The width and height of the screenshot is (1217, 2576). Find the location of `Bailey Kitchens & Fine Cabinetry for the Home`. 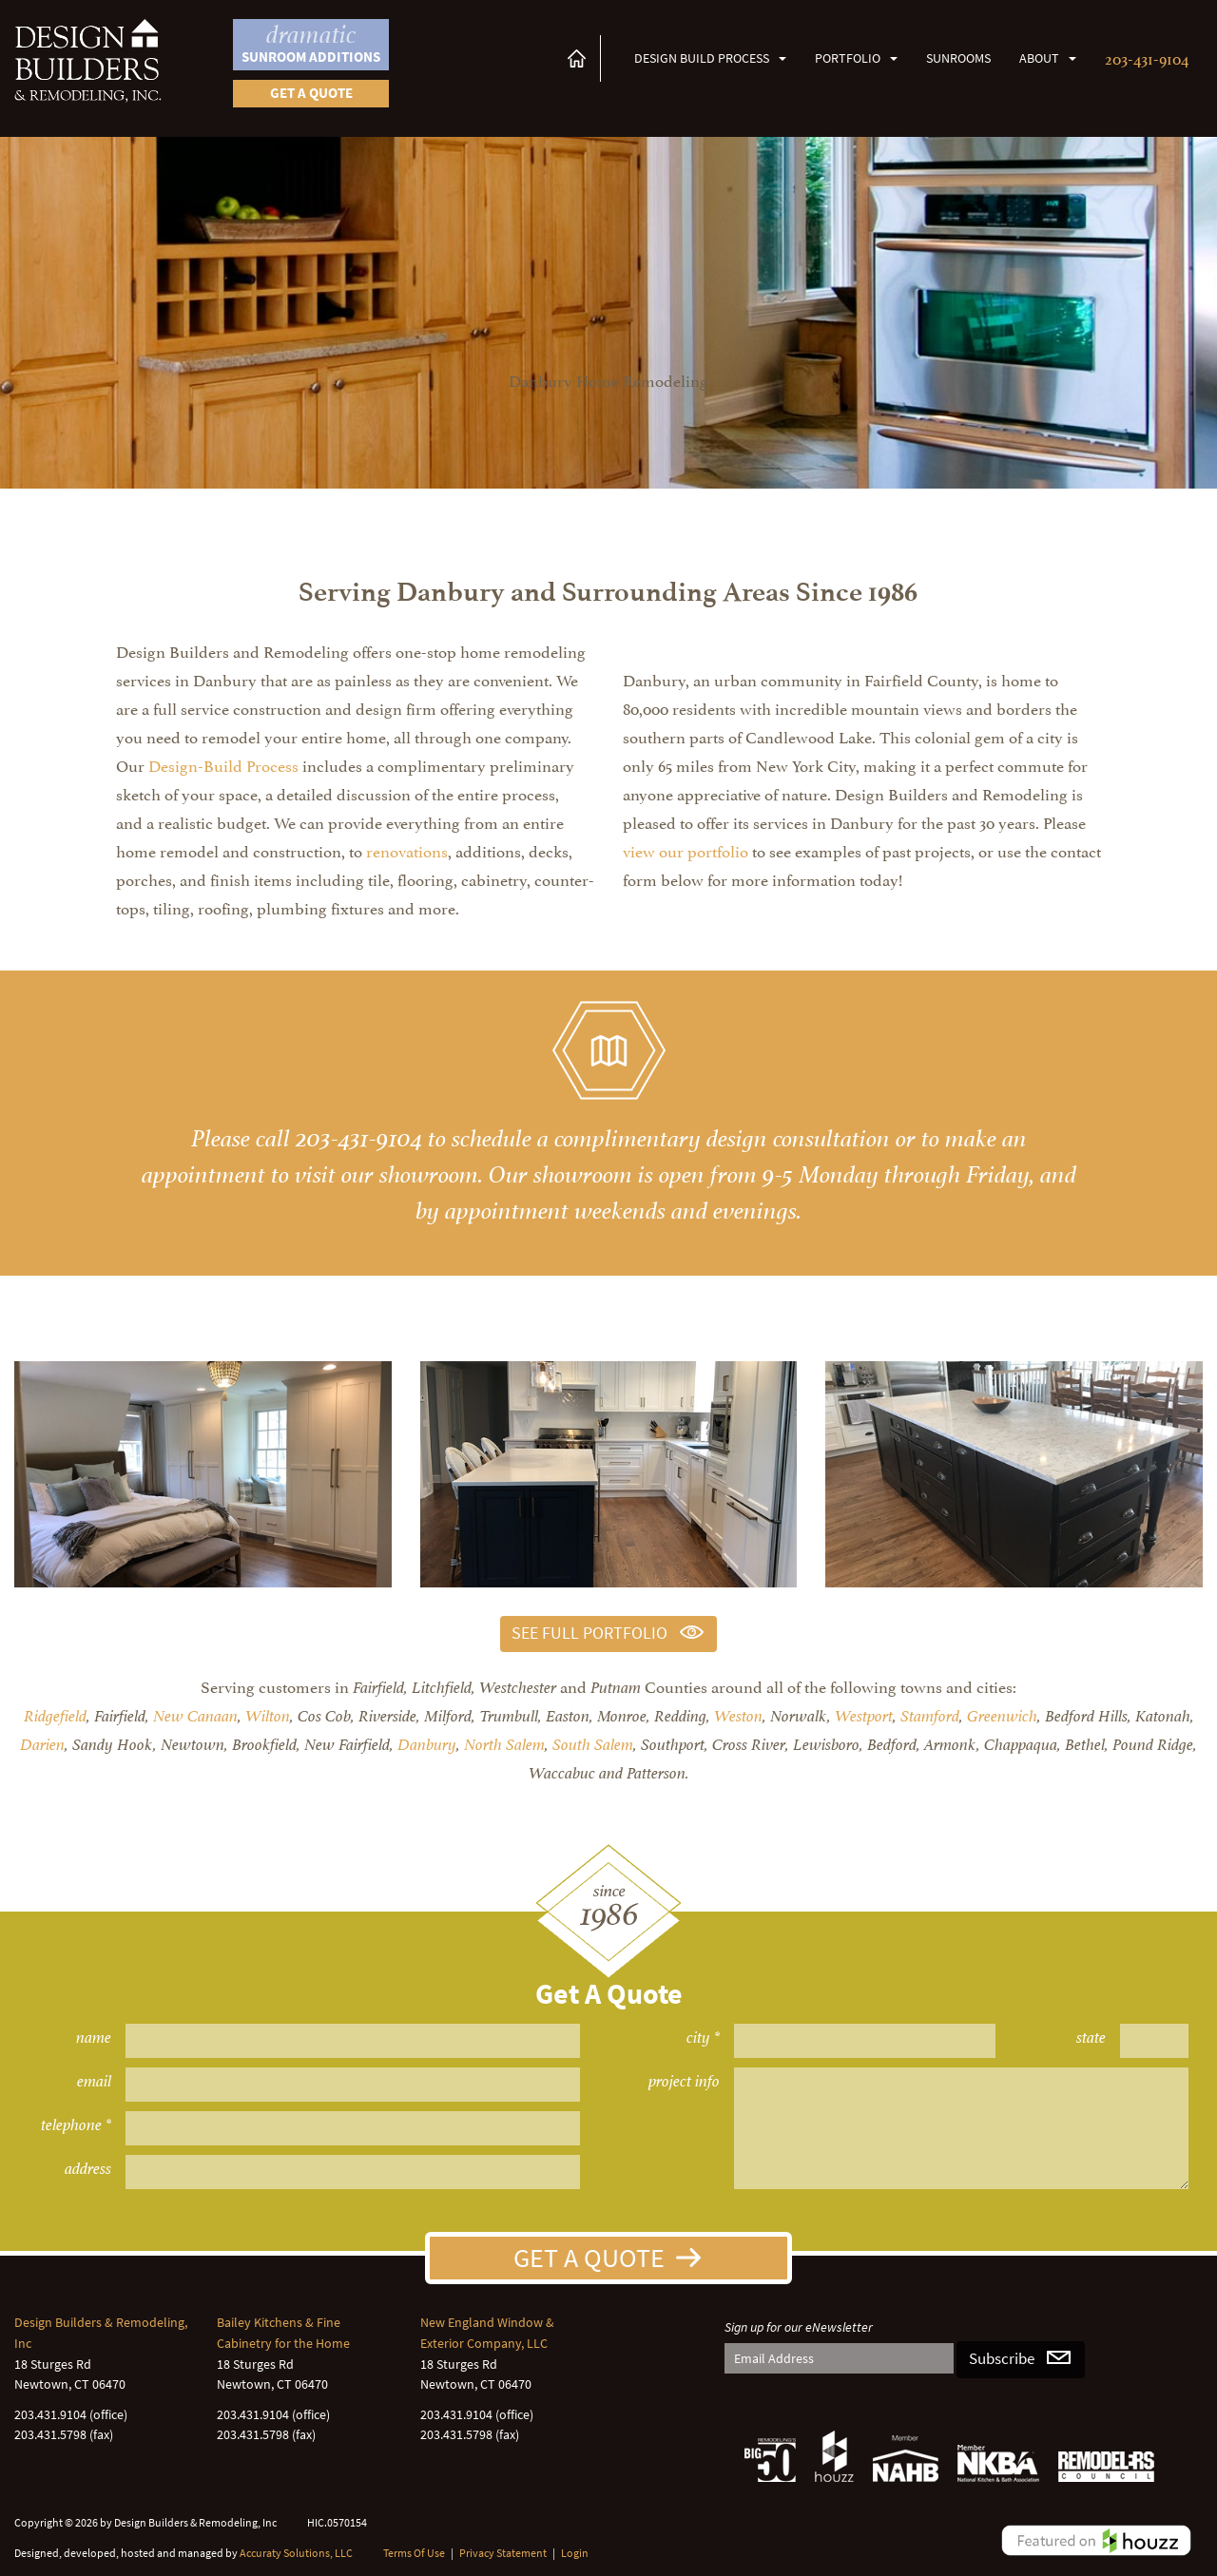

Bailey Kitchens & Fine Cabinetry for the Home is located at coordinates (283, 2333).